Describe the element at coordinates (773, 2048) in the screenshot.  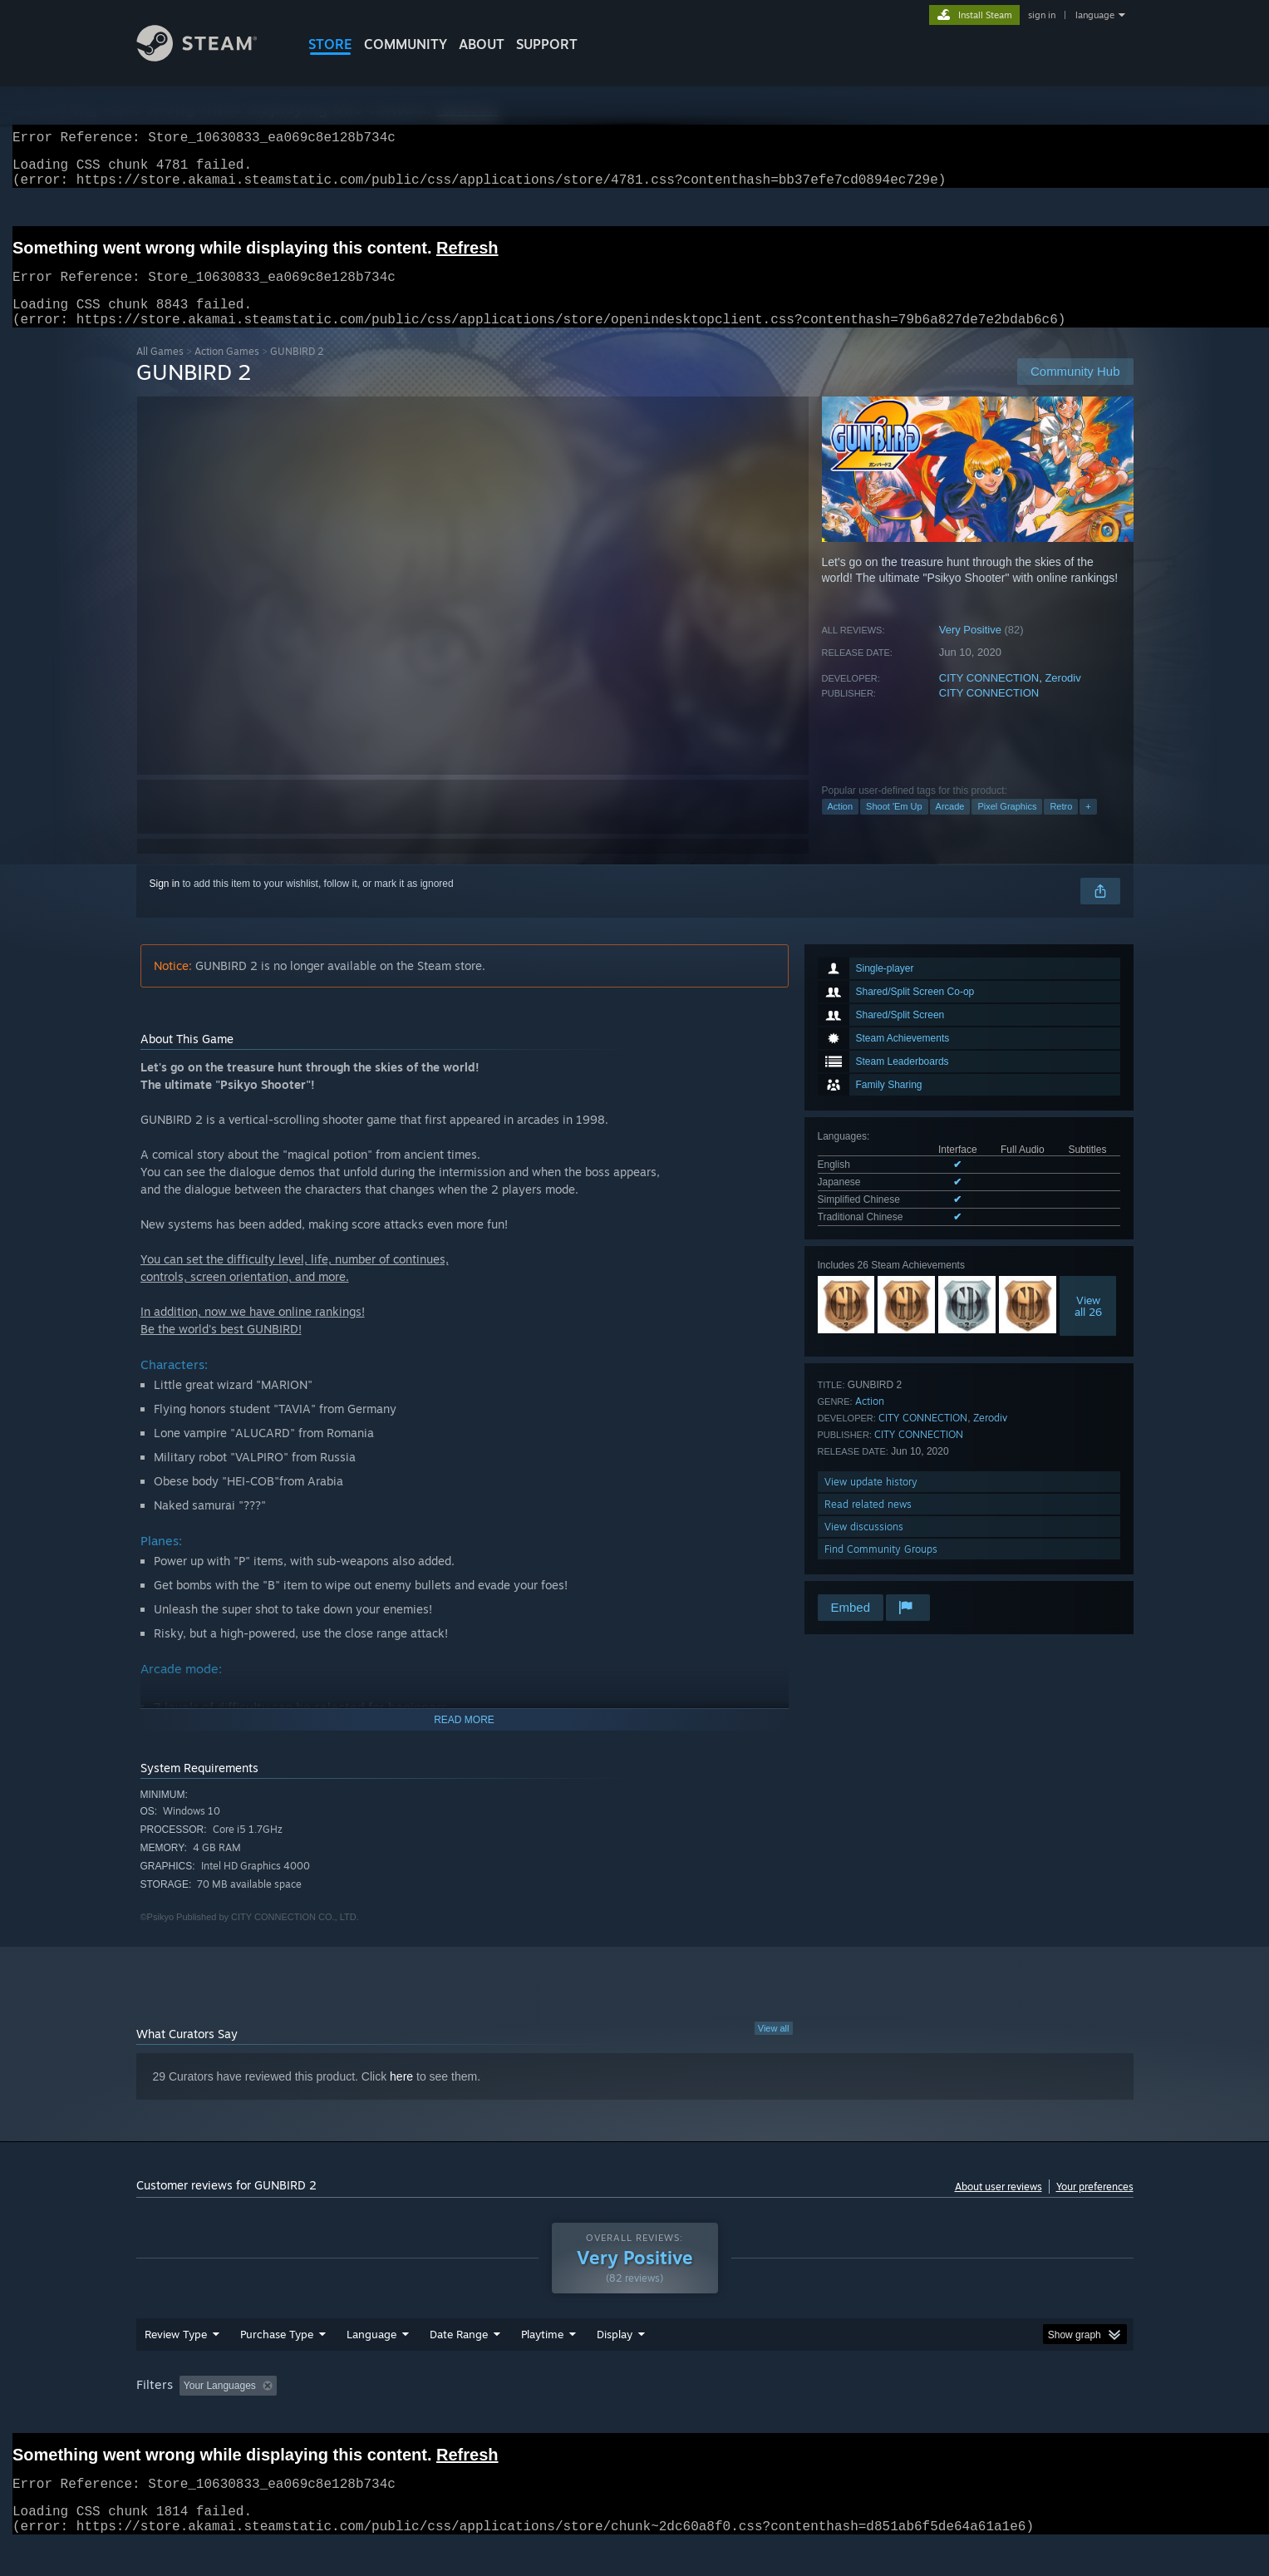
I see `View all` at that location.